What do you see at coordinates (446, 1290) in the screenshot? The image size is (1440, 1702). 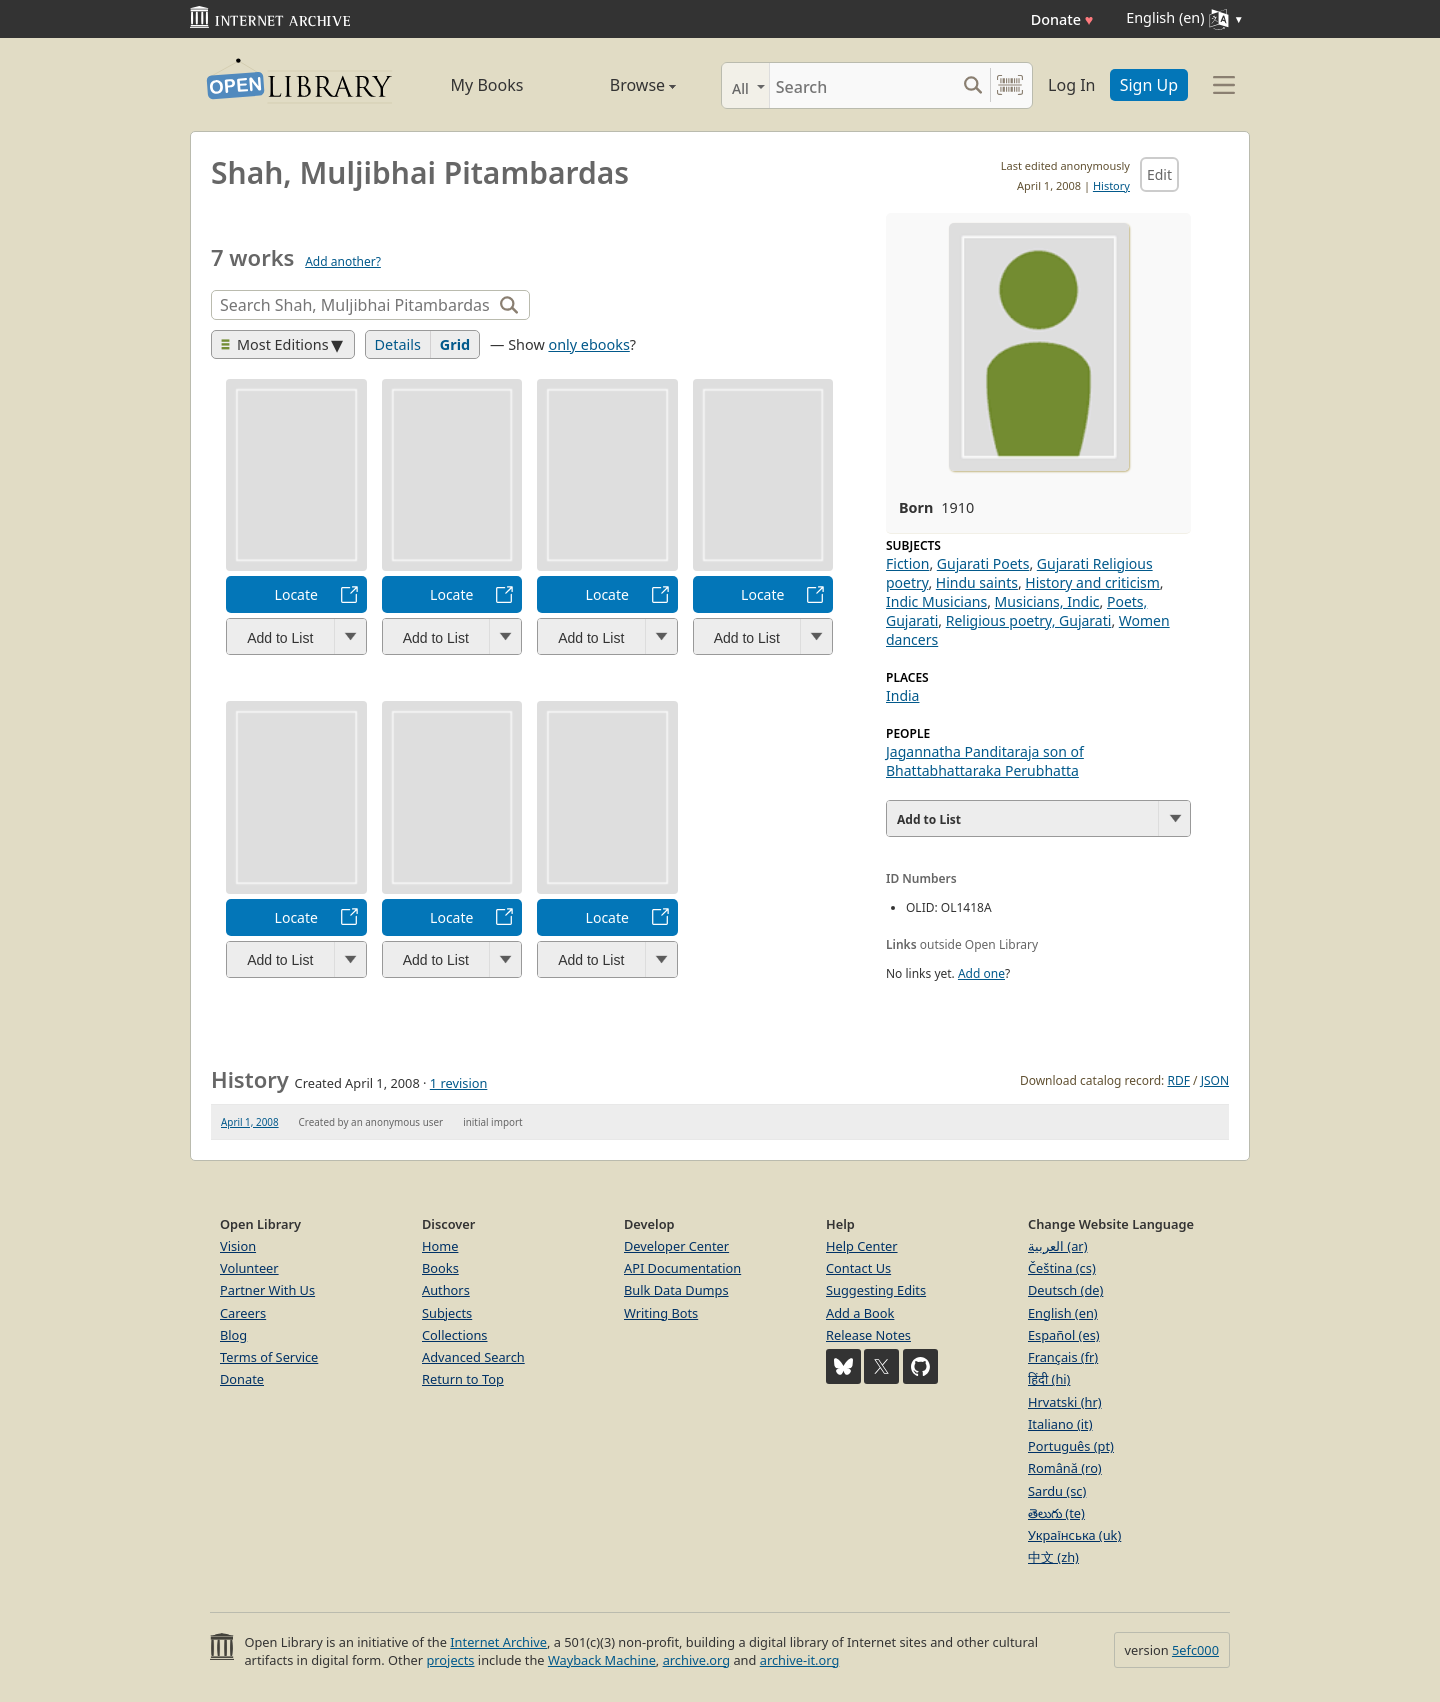 I see `Authors` at bounding box center [446, 1290].